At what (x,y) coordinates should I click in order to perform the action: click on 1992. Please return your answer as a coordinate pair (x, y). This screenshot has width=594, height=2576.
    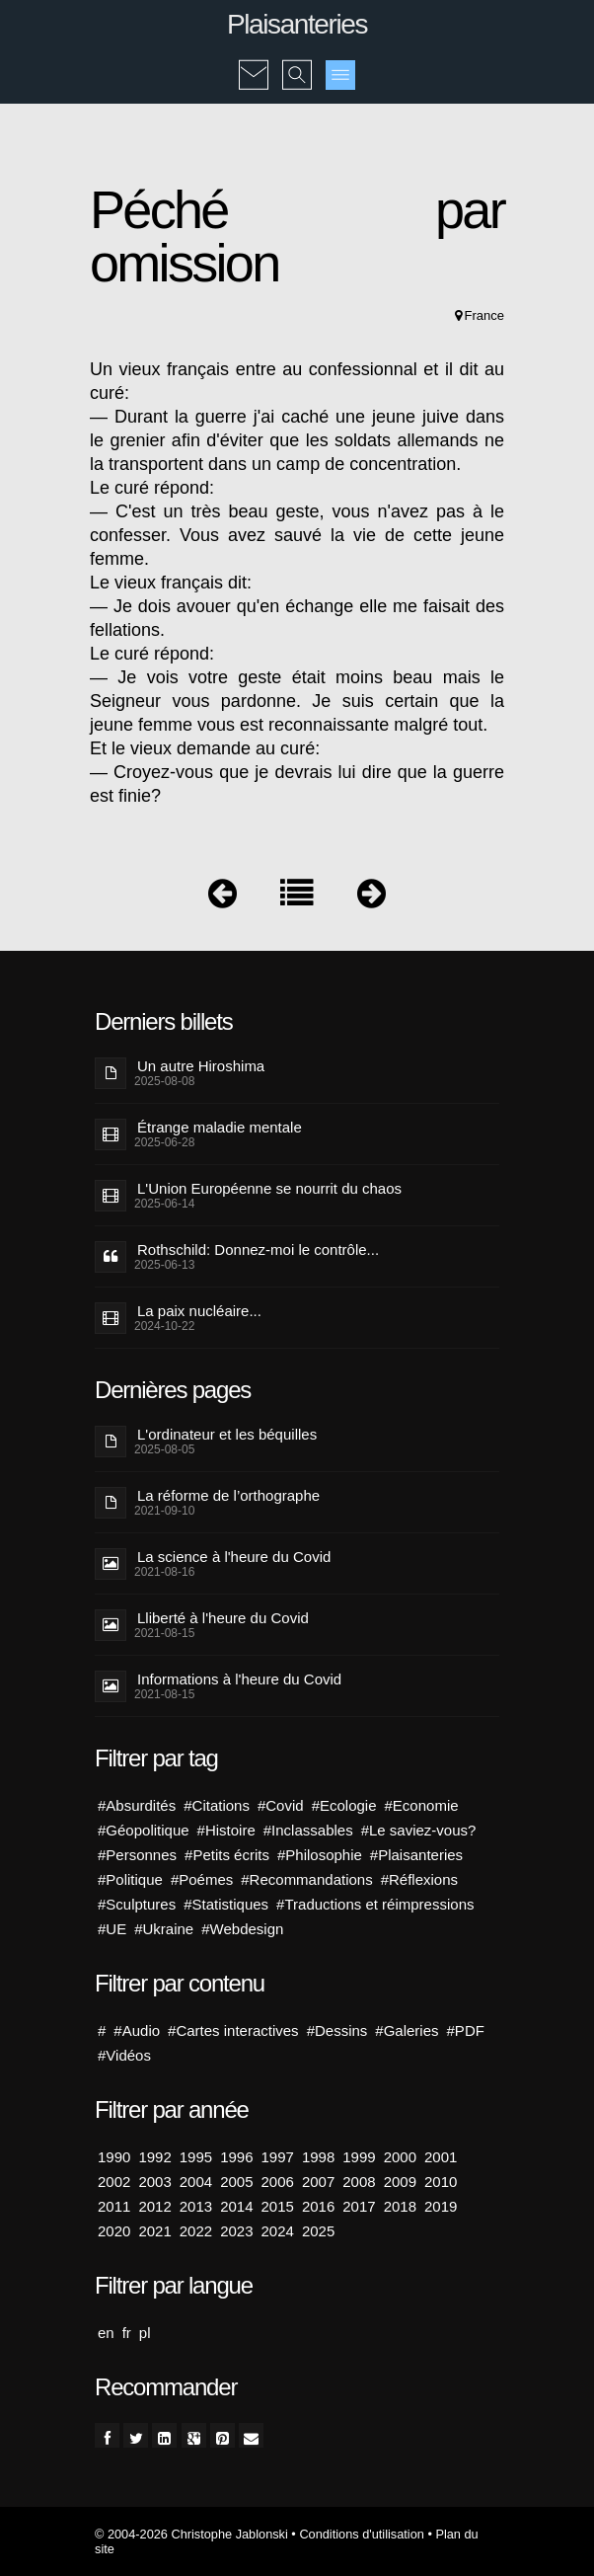
    Looking at the image, I should click on (154, 2156).